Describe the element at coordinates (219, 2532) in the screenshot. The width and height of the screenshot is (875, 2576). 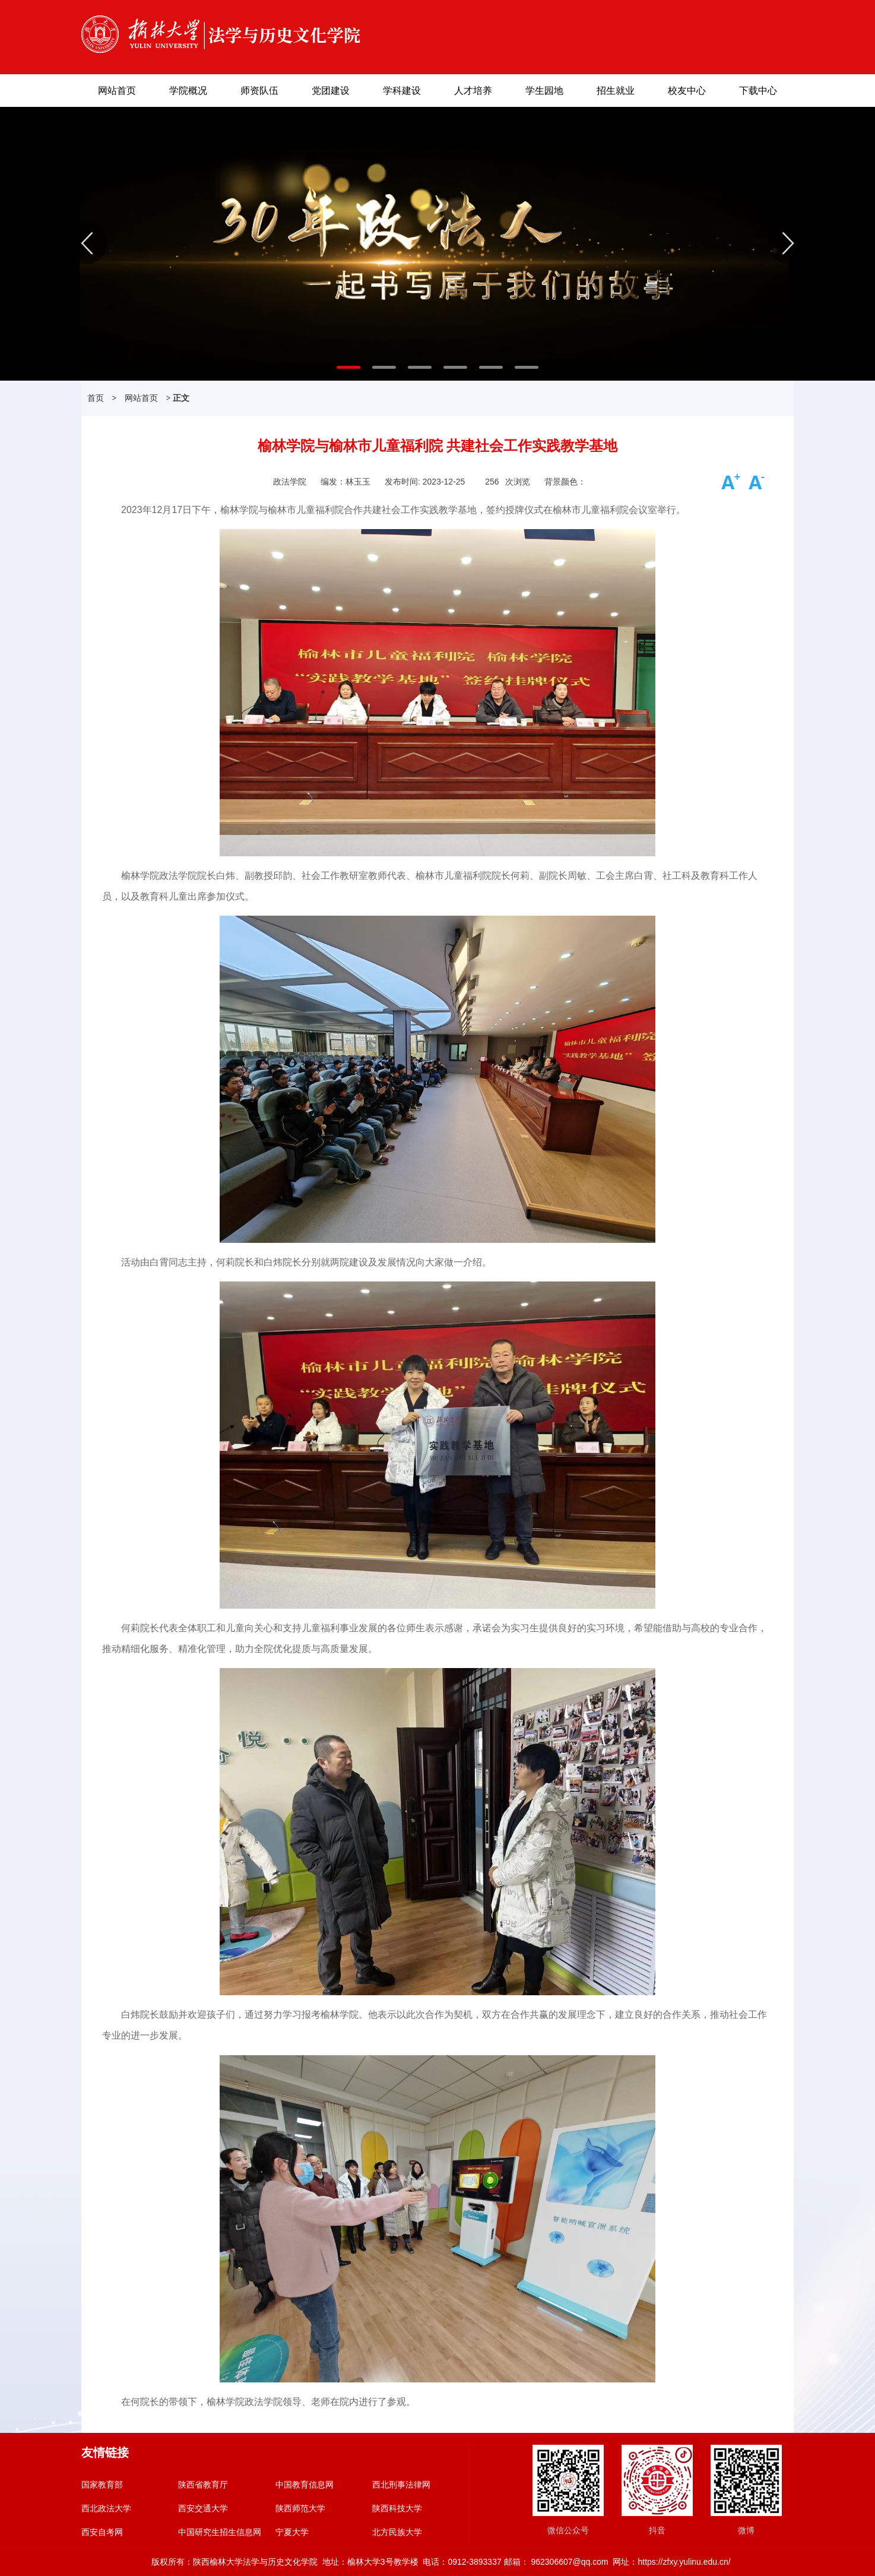
I see `中国研究生招生信息网` at that location.